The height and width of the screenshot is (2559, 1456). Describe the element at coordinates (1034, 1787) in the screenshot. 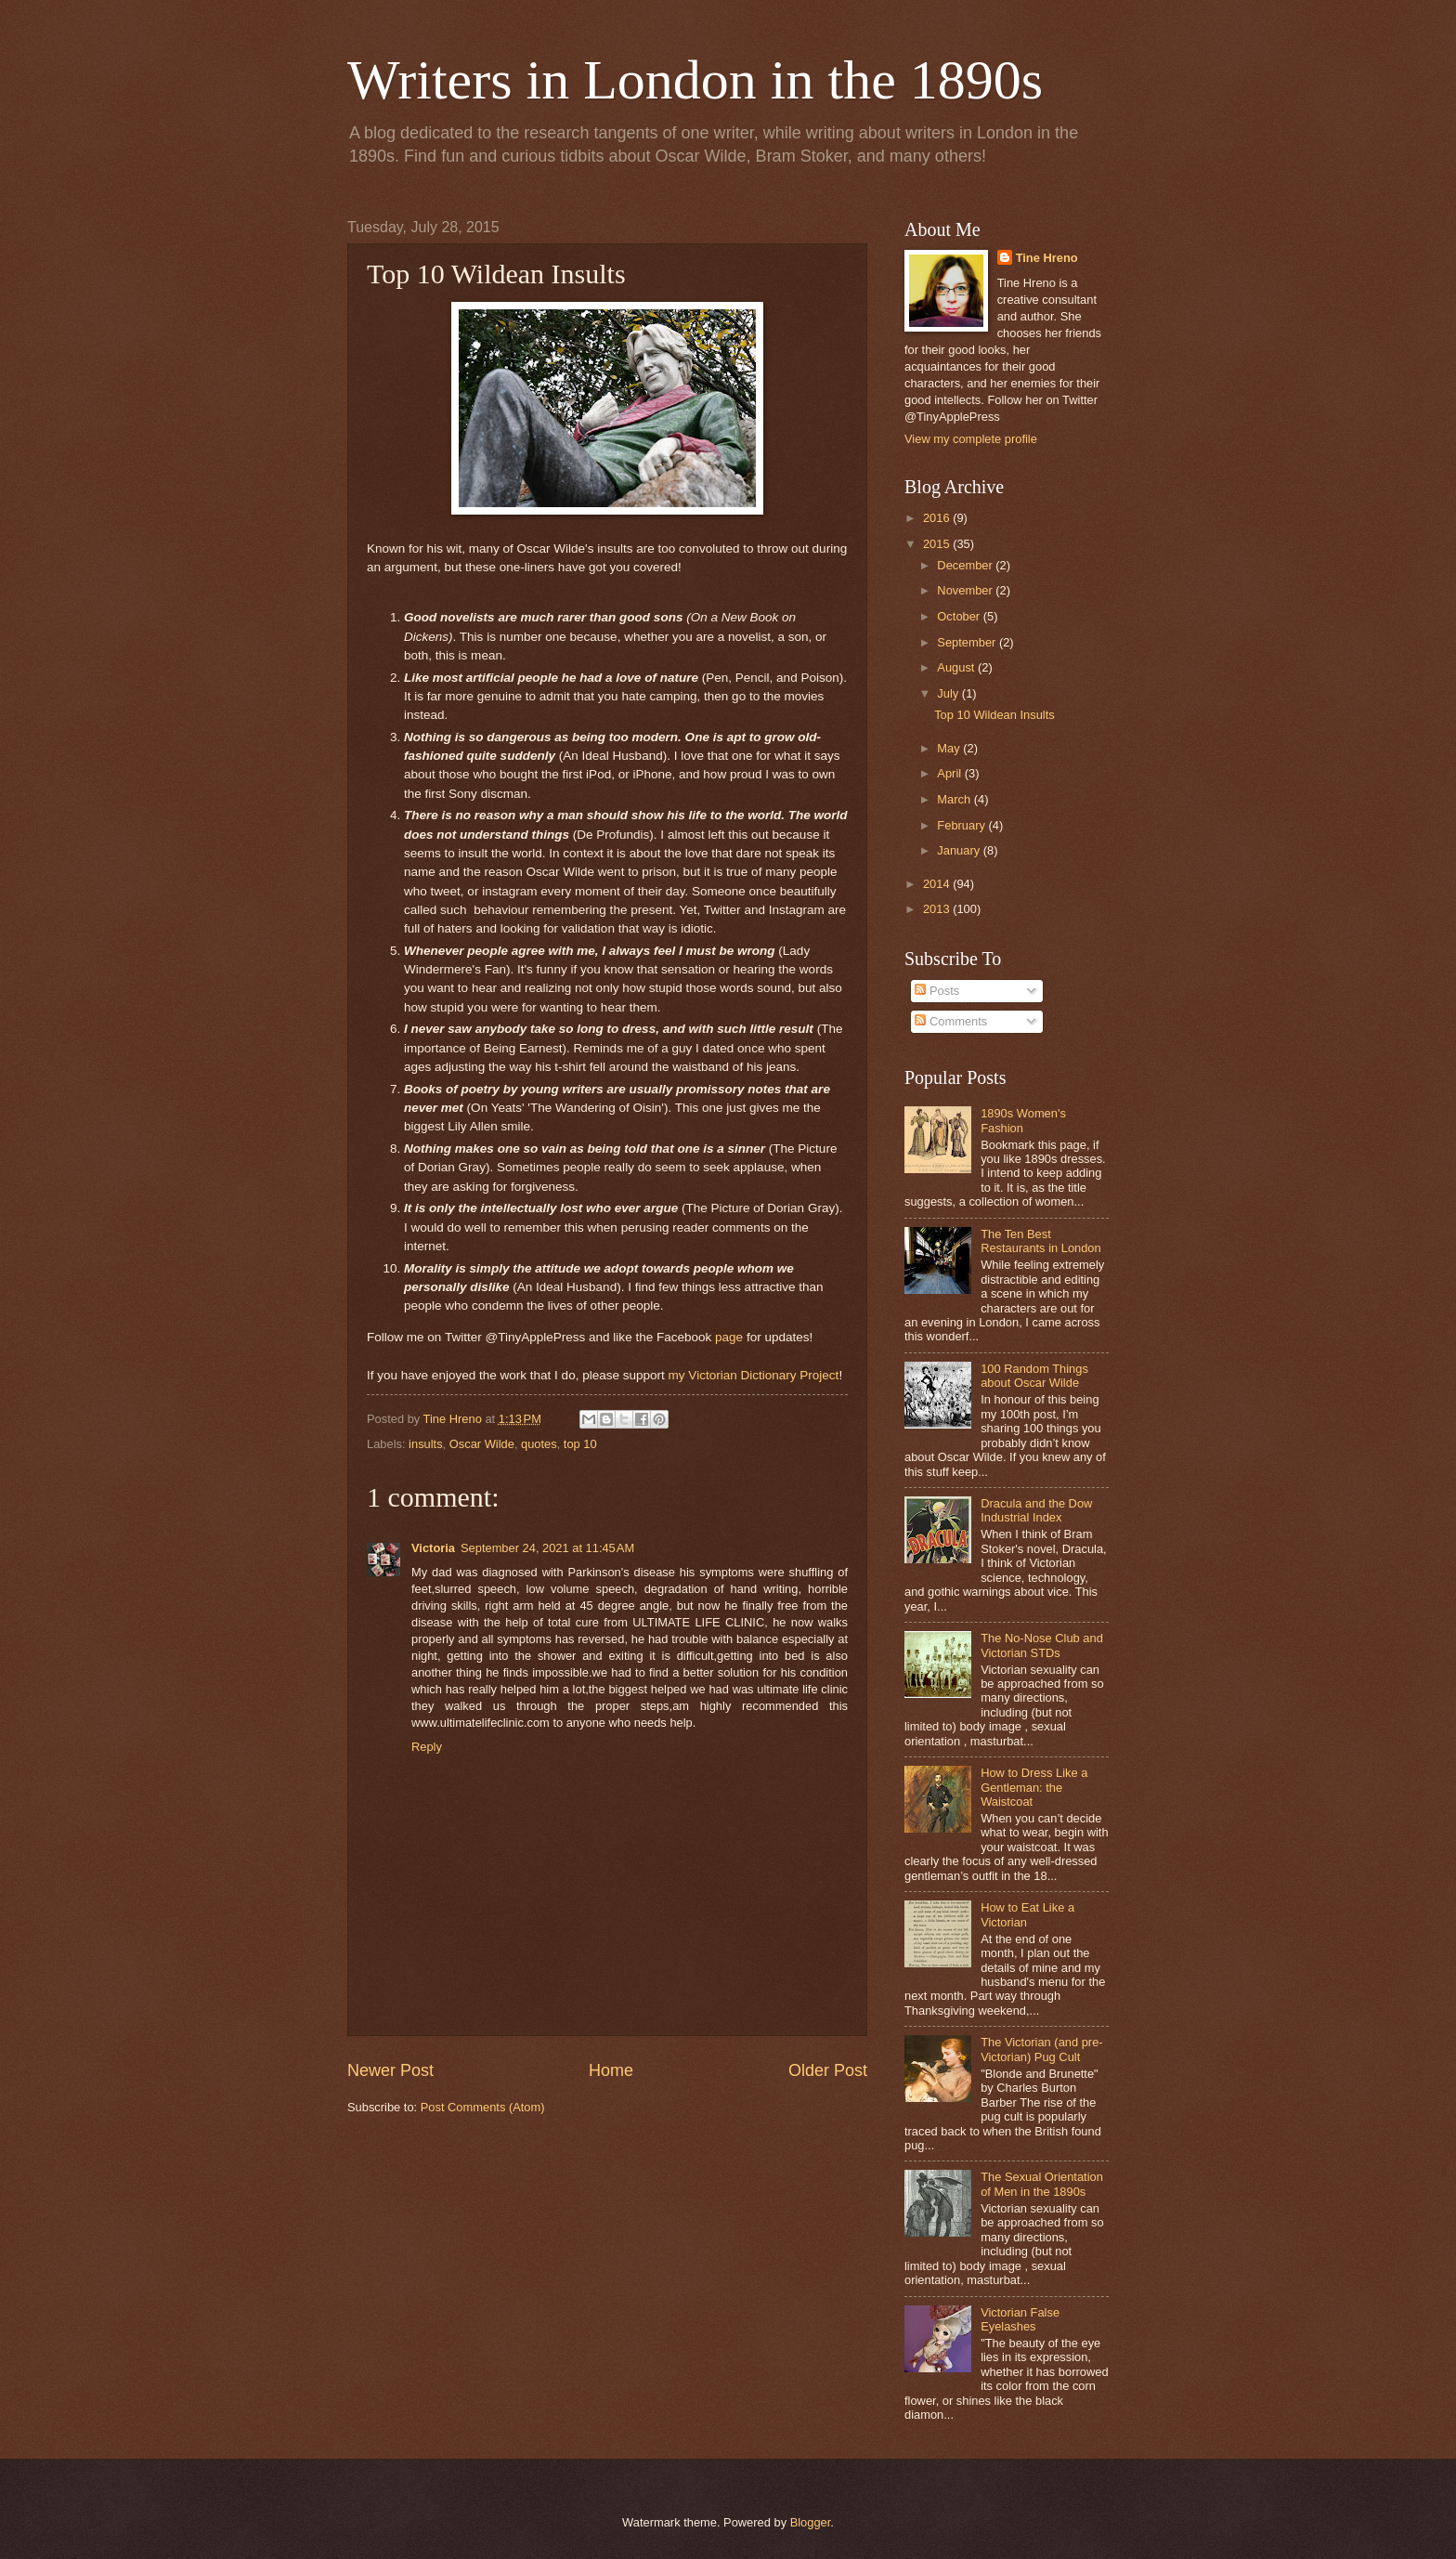

I see `How to Dress Like a Gentleman: the Waistcoat` at that location.